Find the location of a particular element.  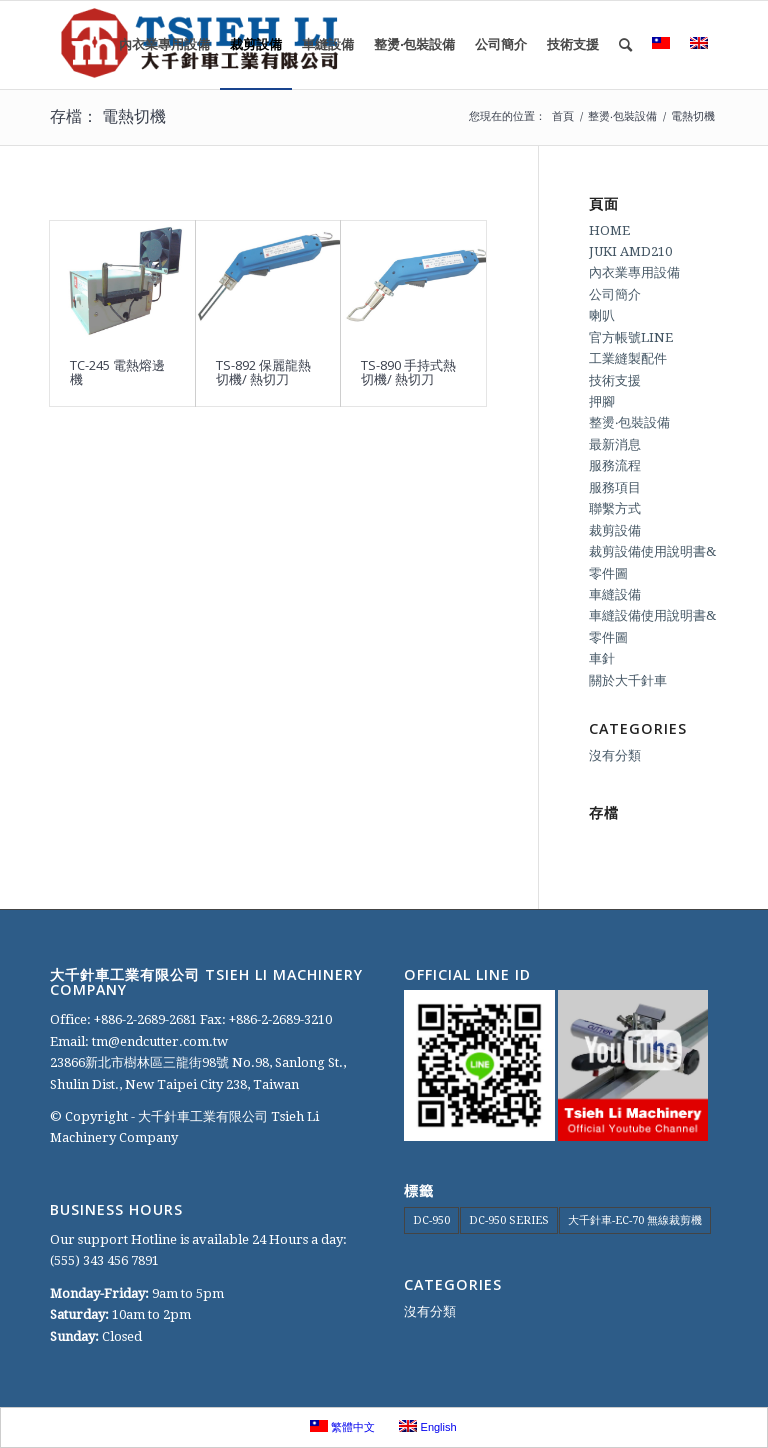

[Search] is located at coordinates (625, 45).